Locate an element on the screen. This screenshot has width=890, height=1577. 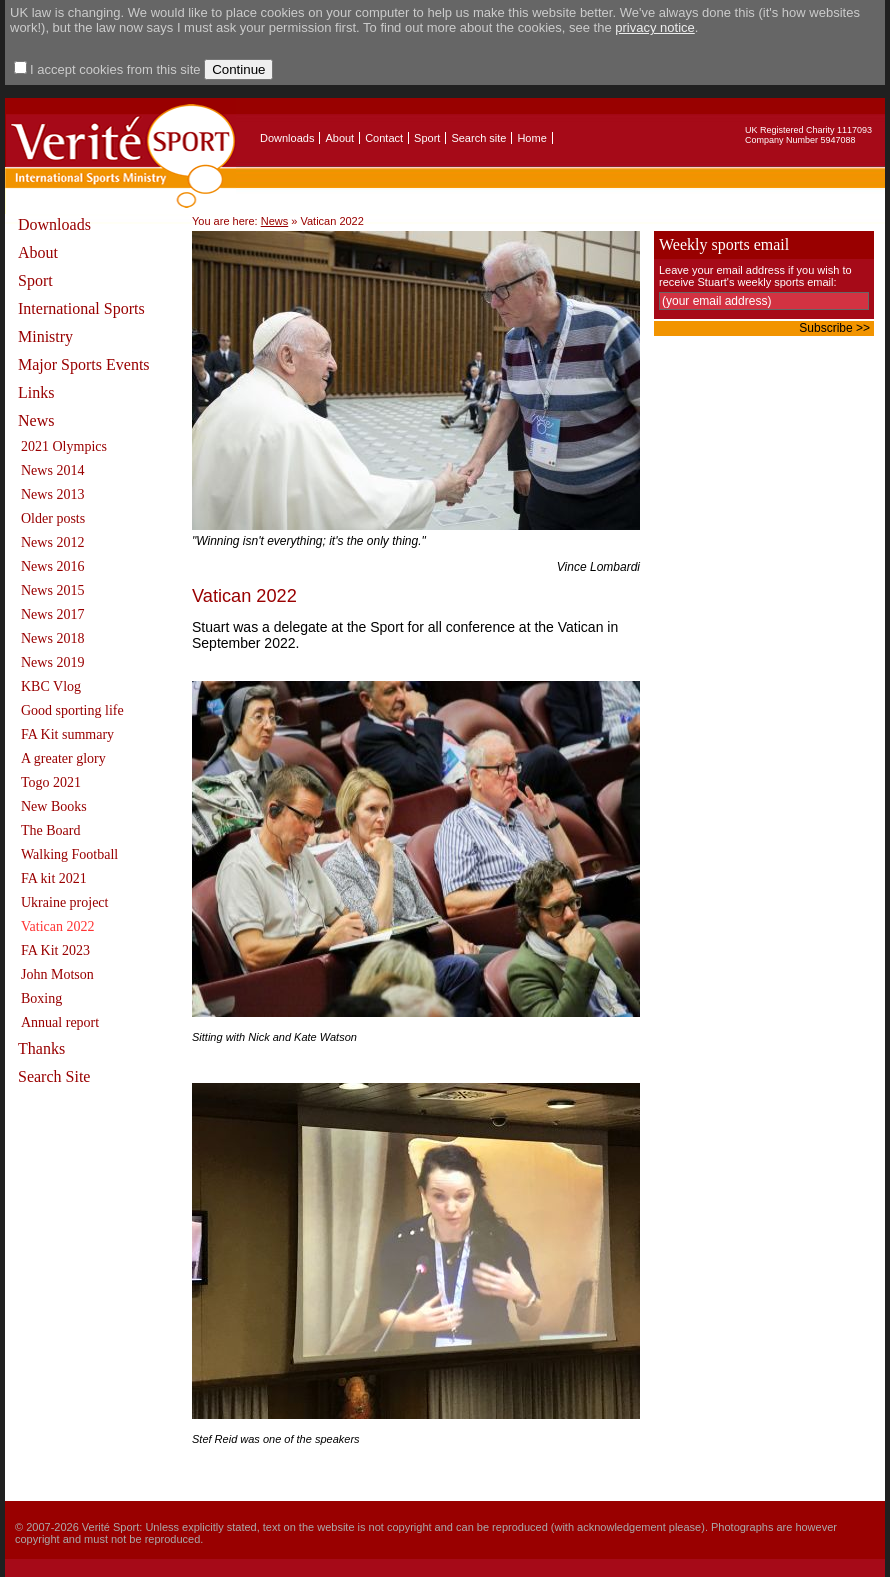
News 2015 is located at coordinates (52, 590).